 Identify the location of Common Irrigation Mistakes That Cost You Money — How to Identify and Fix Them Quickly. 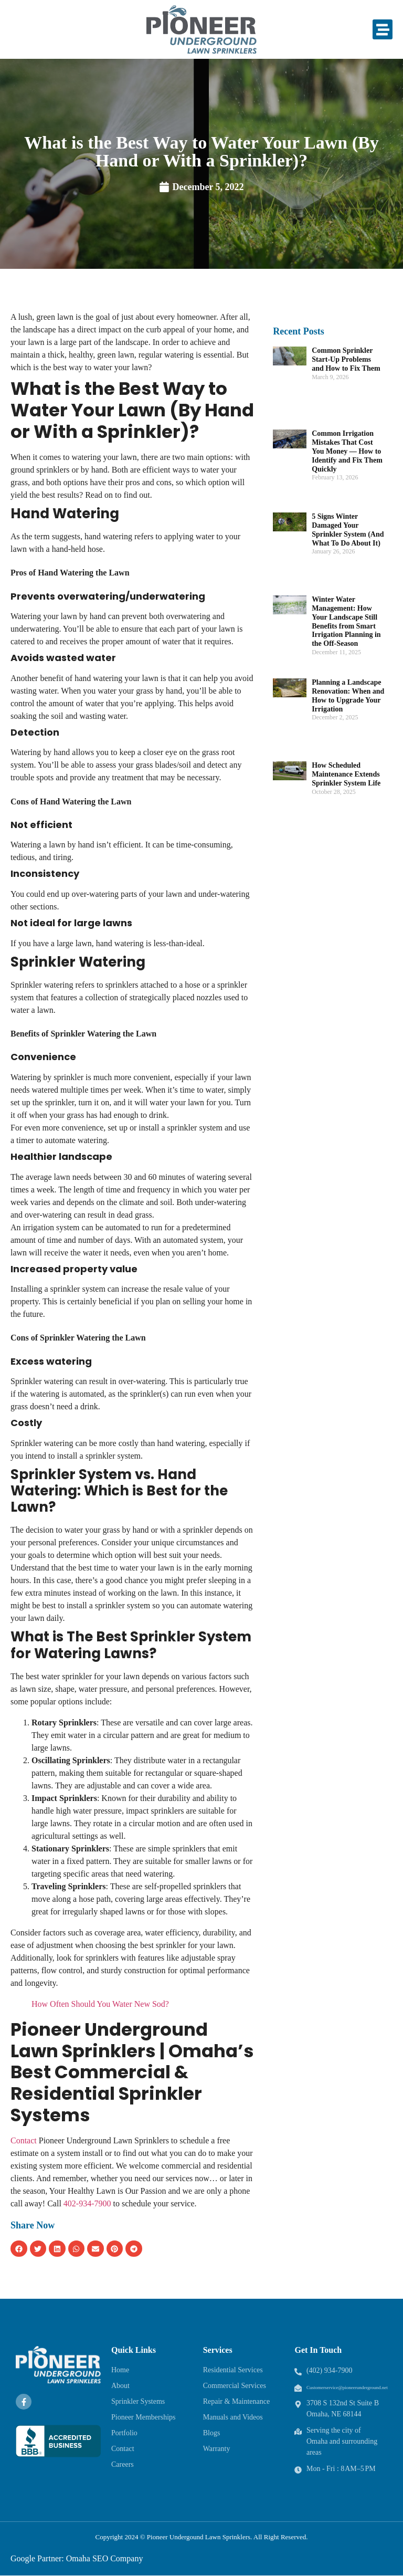
(347, 451).